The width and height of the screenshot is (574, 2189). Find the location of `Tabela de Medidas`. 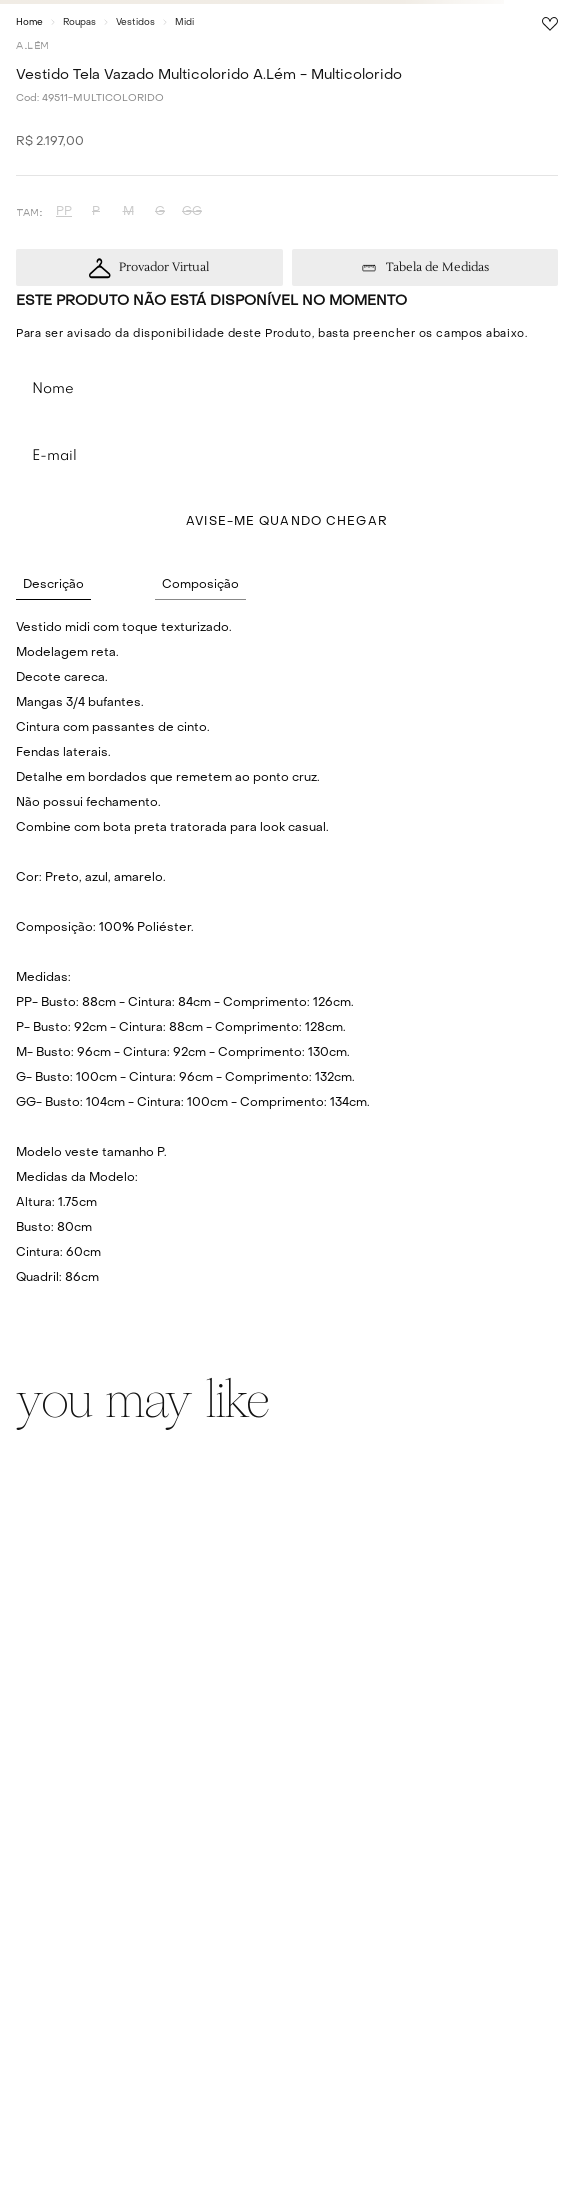

Tabela de Medidas is located at coordinates (437, 267).